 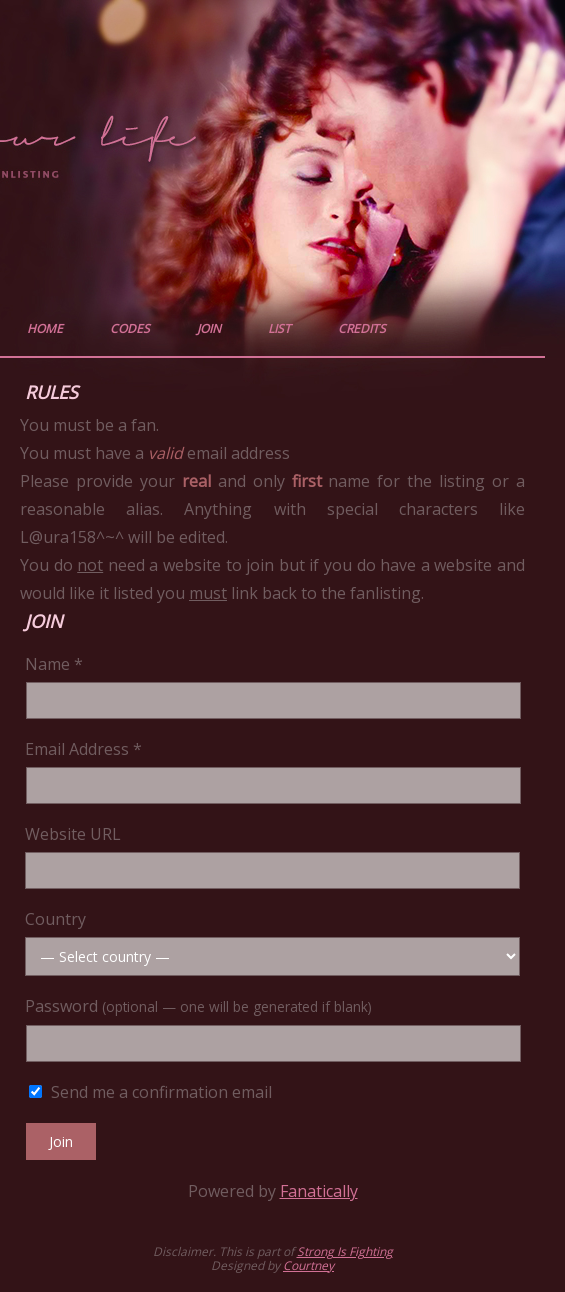 What do you see at coordinates (209, 328) in the screenshot?
I see `join` at bounding box center [209, 328].